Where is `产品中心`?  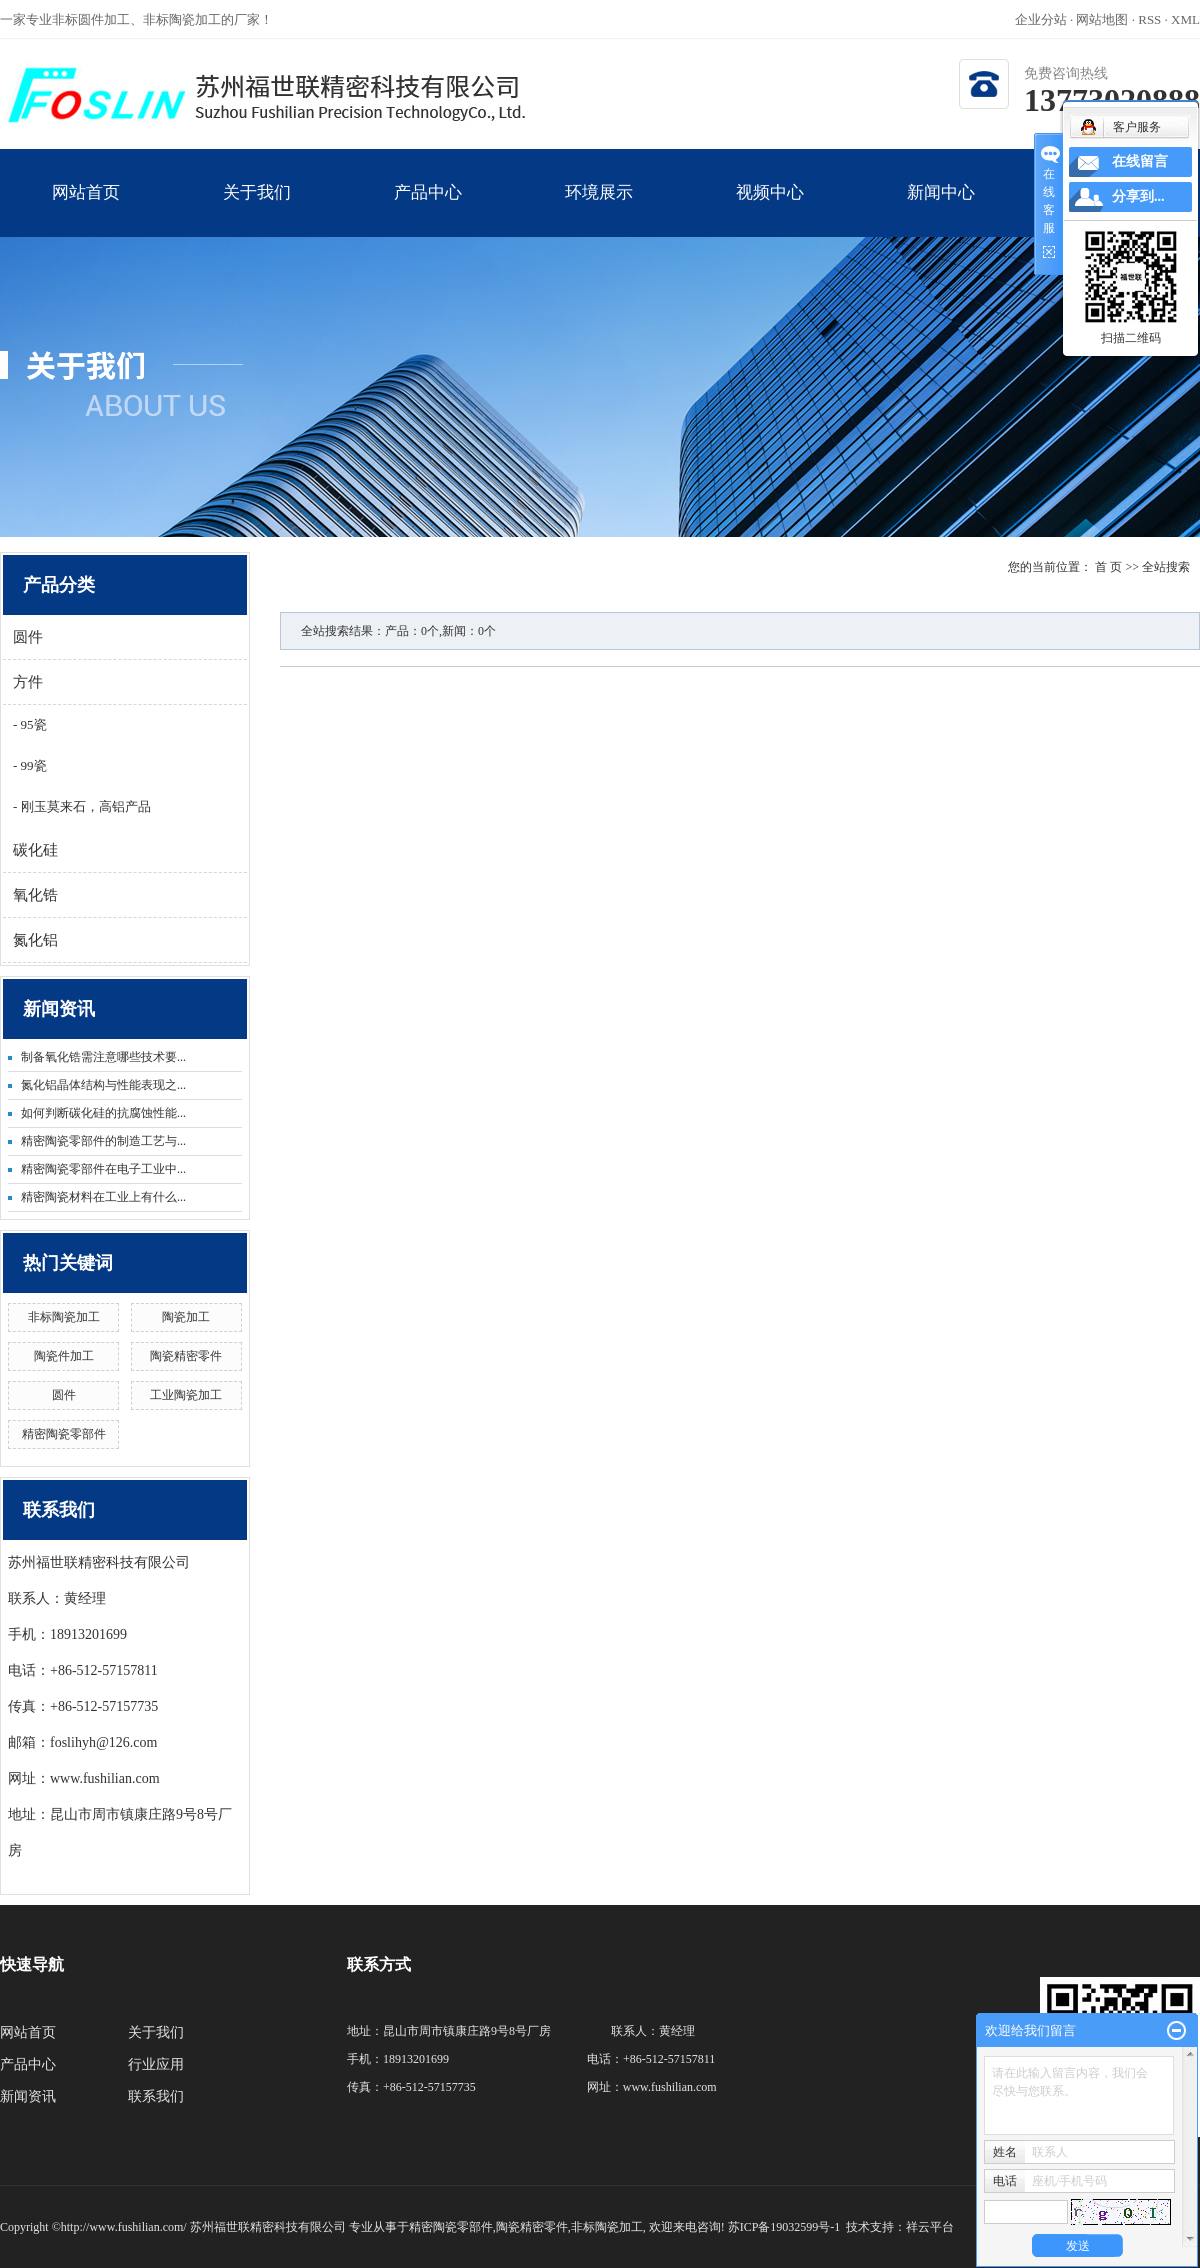 产品中心 is located at coordinates (427, 210).